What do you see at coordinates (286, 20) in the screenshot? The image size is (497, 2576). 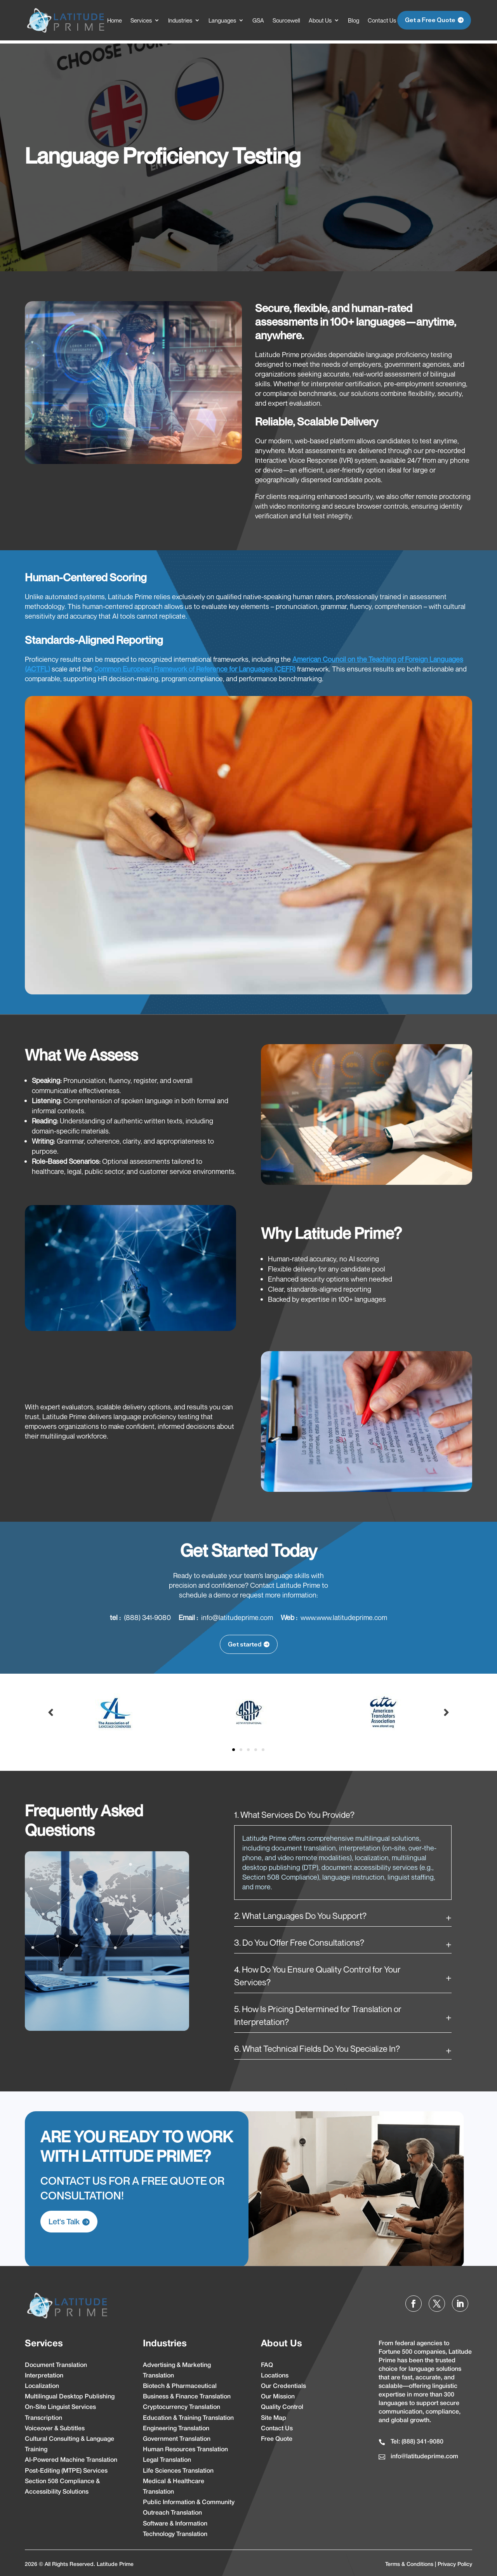 I see `Sourcewell` at bounding box center [286, 20].